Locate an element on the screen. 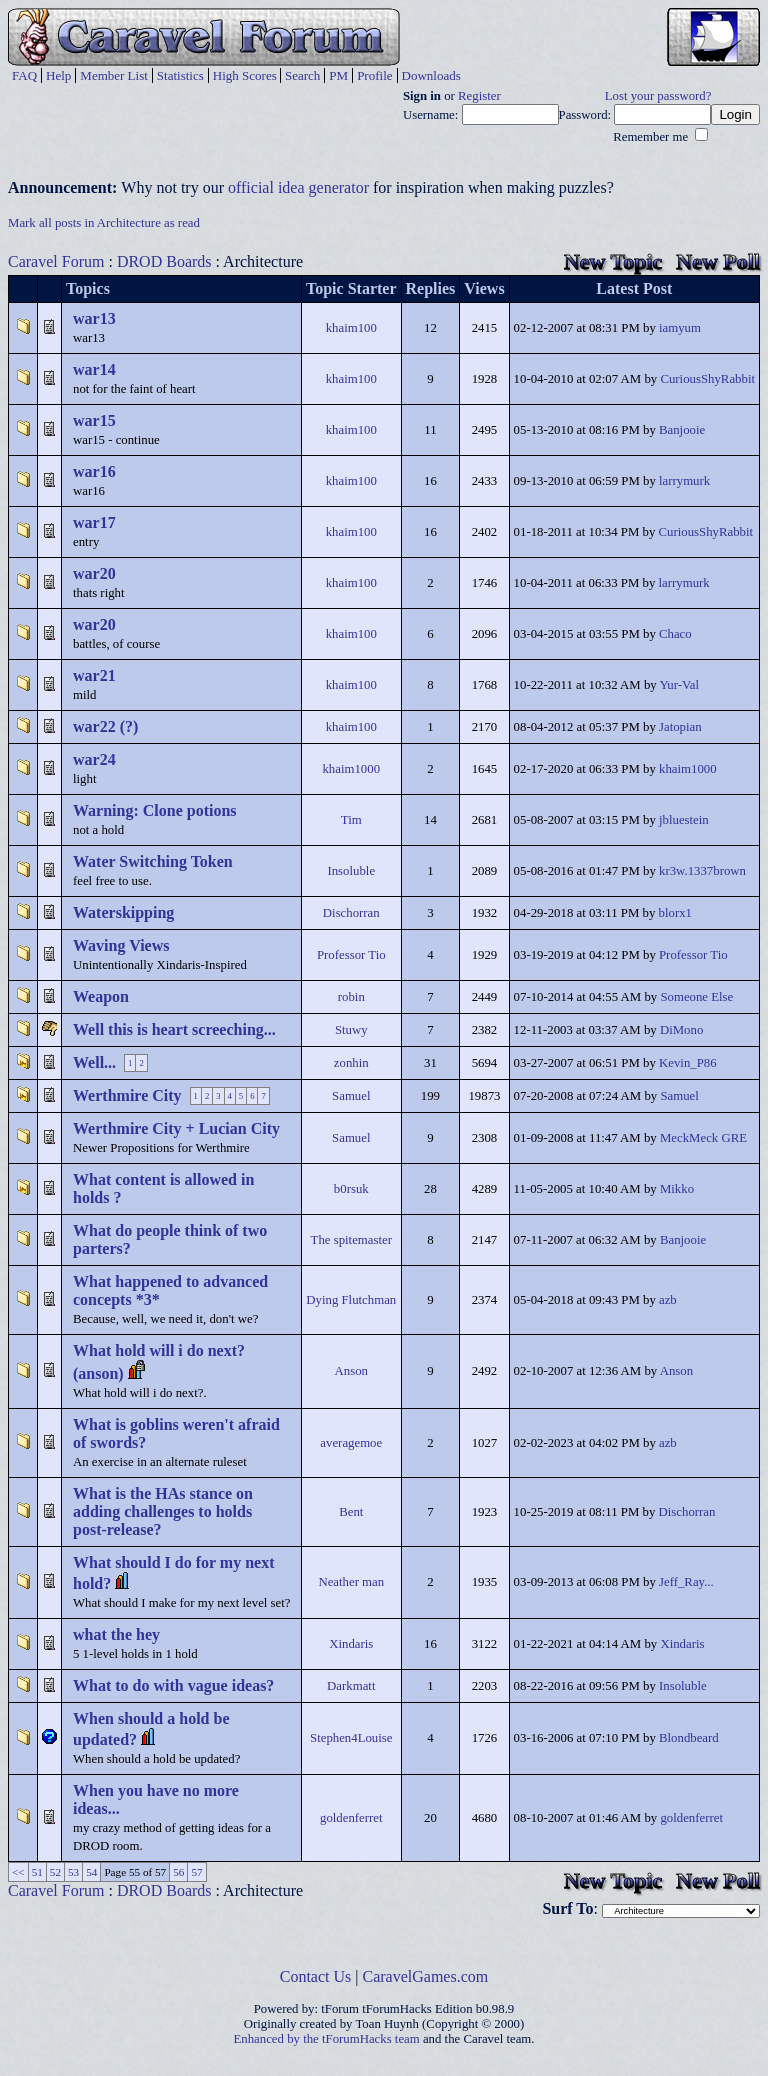  Dying Flutchman is located at coordinates (351, 1300).